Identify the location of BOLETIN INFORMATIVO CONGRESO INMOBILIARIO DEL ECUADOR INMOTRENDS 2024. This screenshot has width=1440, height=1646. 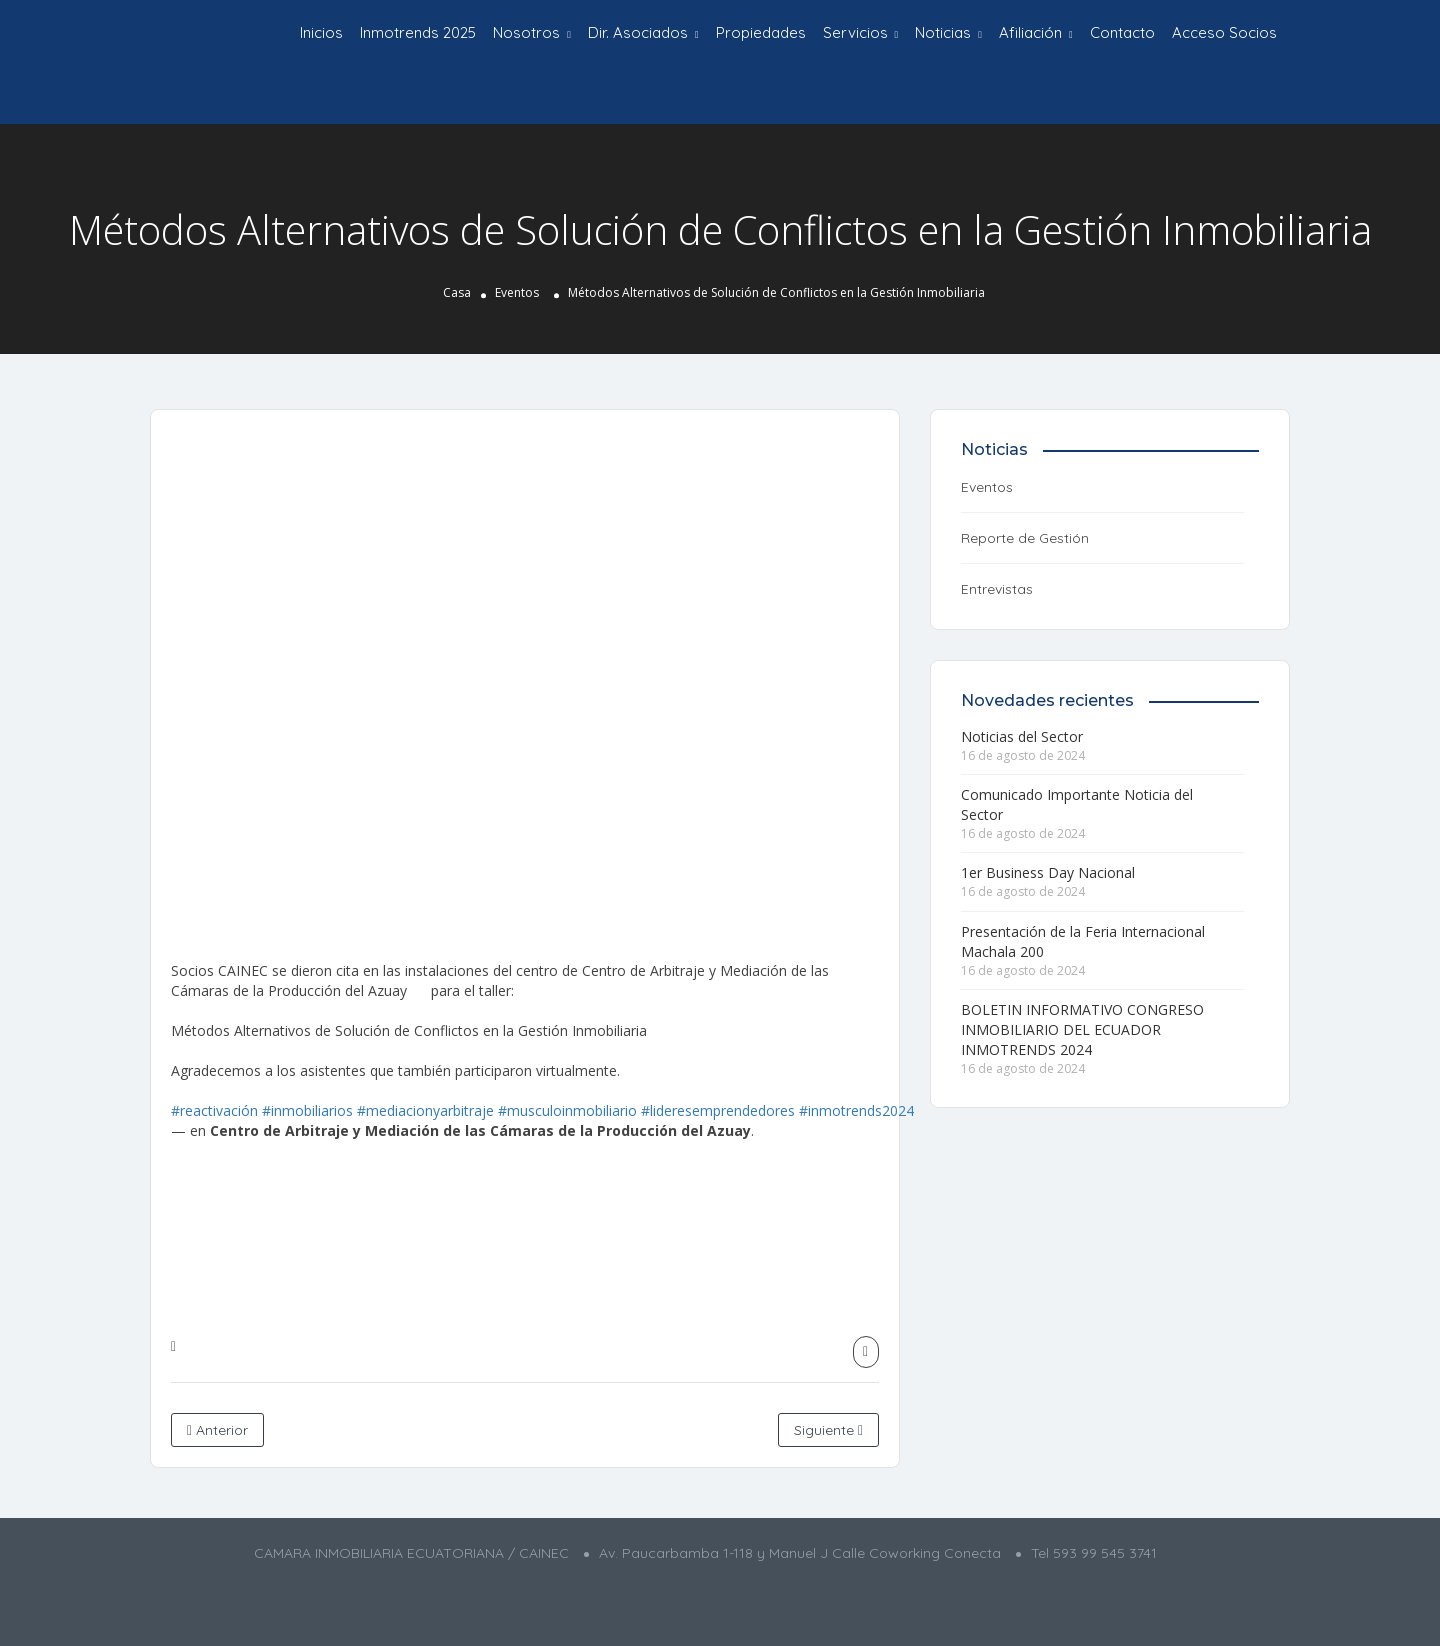
(1082, 1029).